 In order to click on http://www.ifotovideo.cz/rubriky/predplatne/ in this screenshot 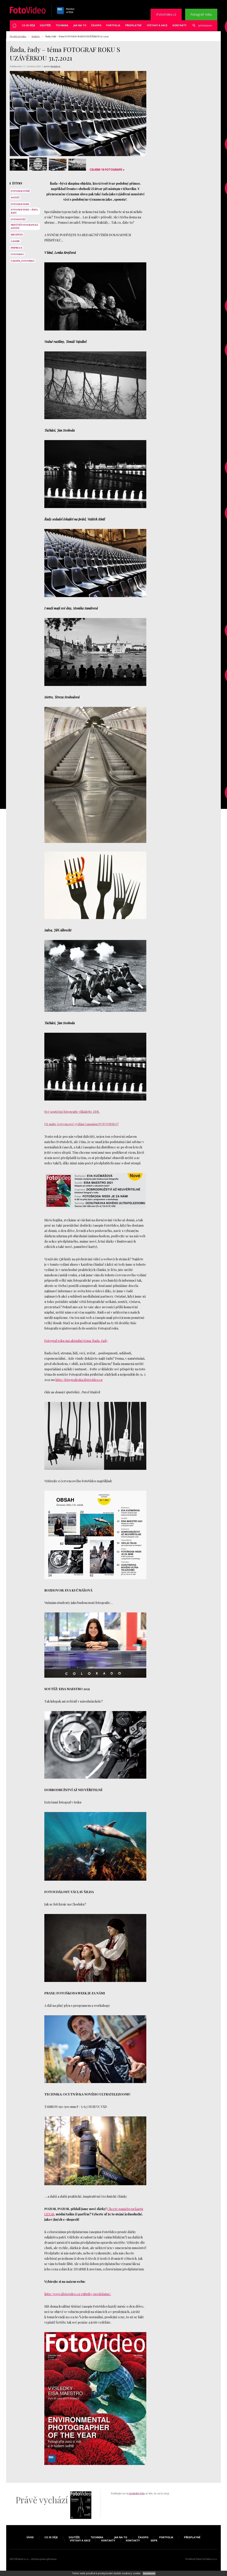, I will do `click(77, 2294)`.